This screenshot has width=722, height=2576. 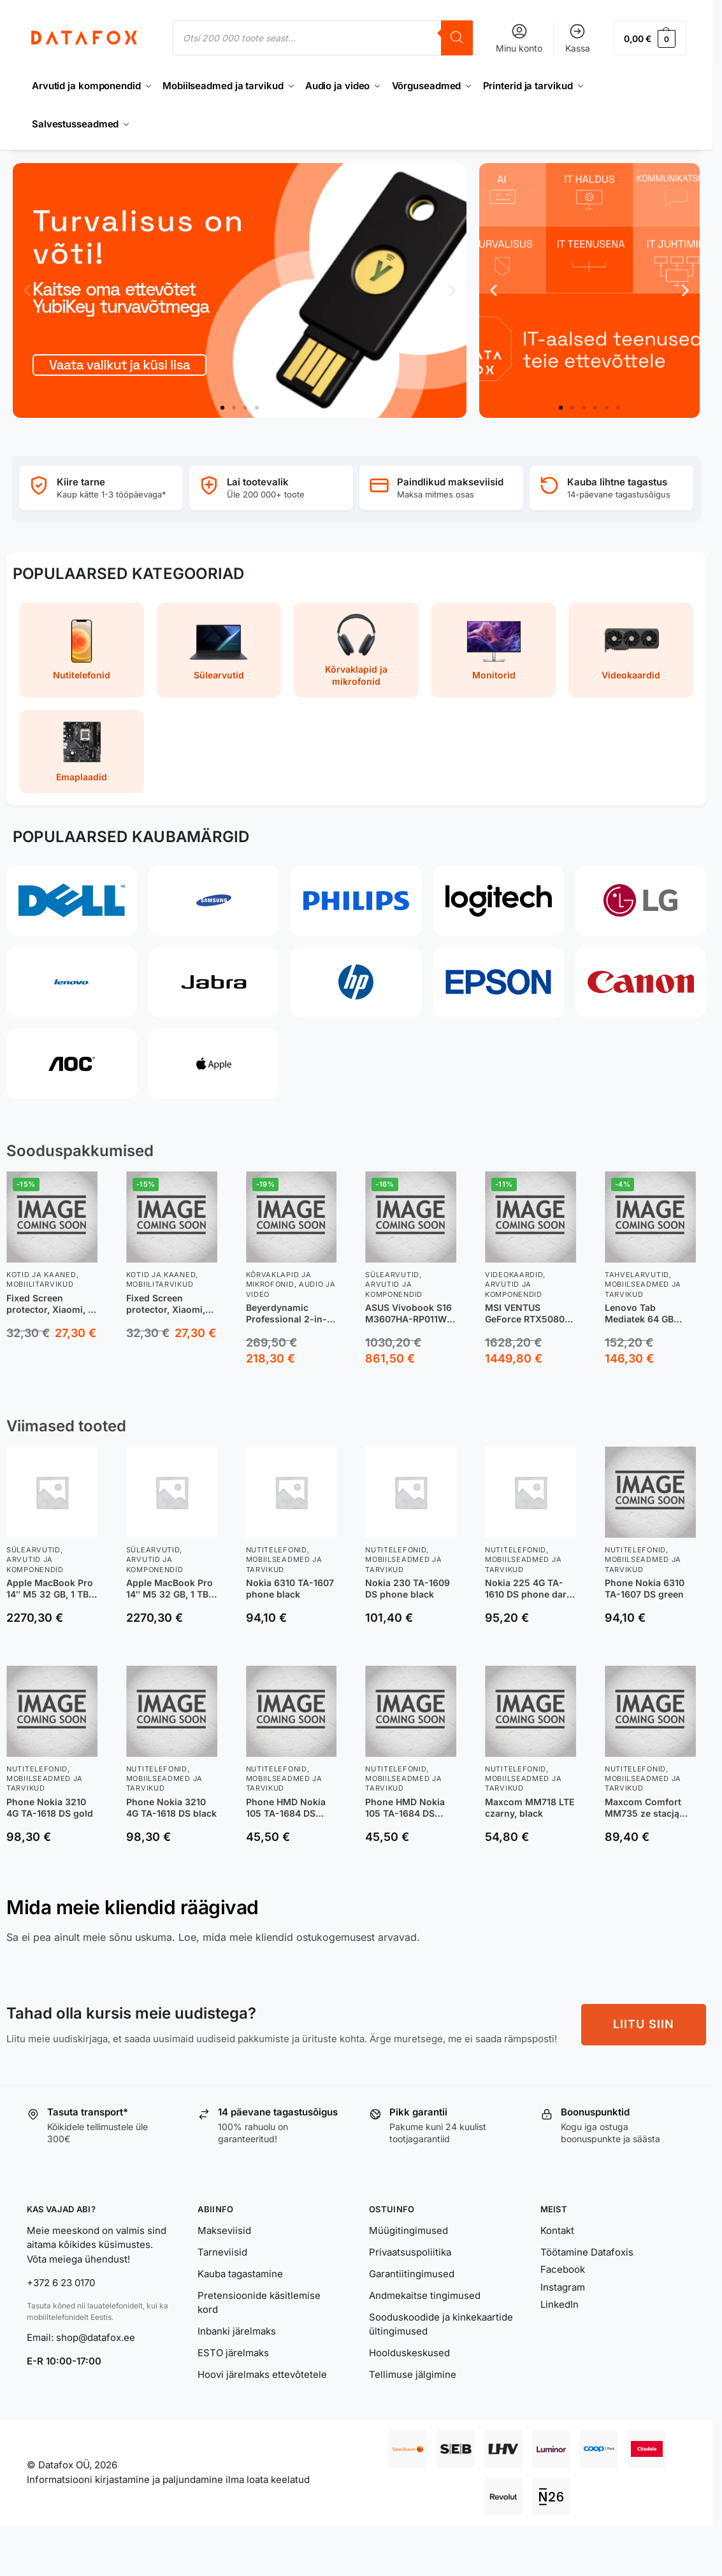 What do you see at coordinates (643, 1289) in the screenshot?
I see `Mobiilseadmed ja tarvikud` at bounding box center [643, 1289].